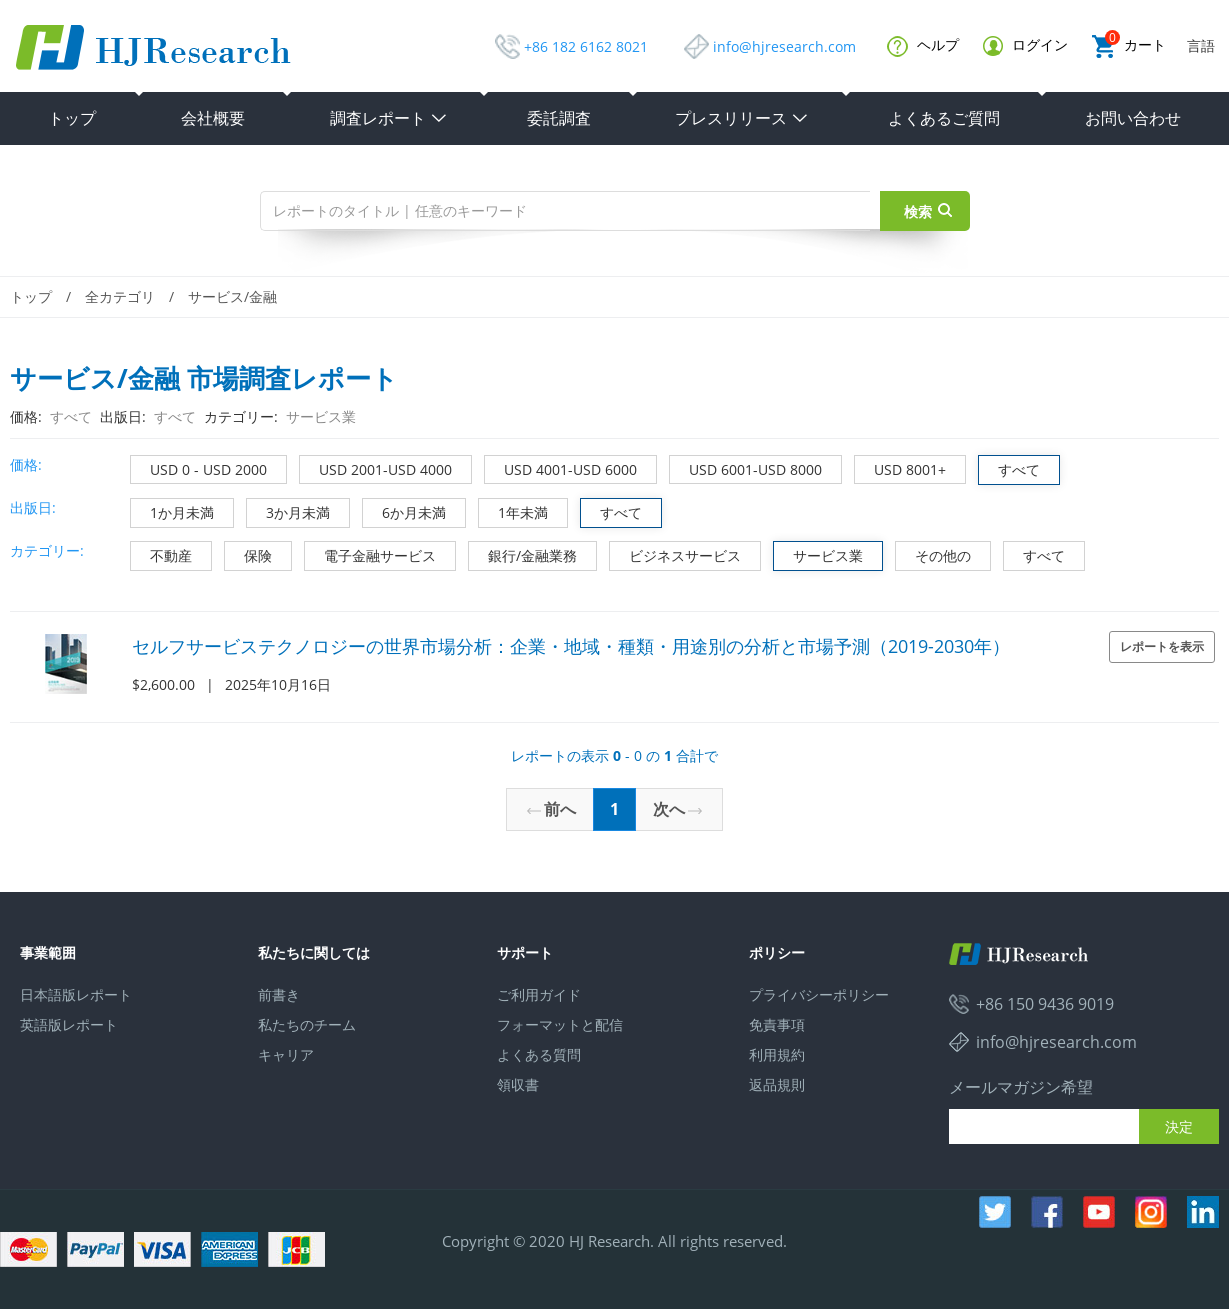 The height and width of the screenshot is (1309, 1229). I want to click on USD 4001-USD 6000, so click(561, 467).